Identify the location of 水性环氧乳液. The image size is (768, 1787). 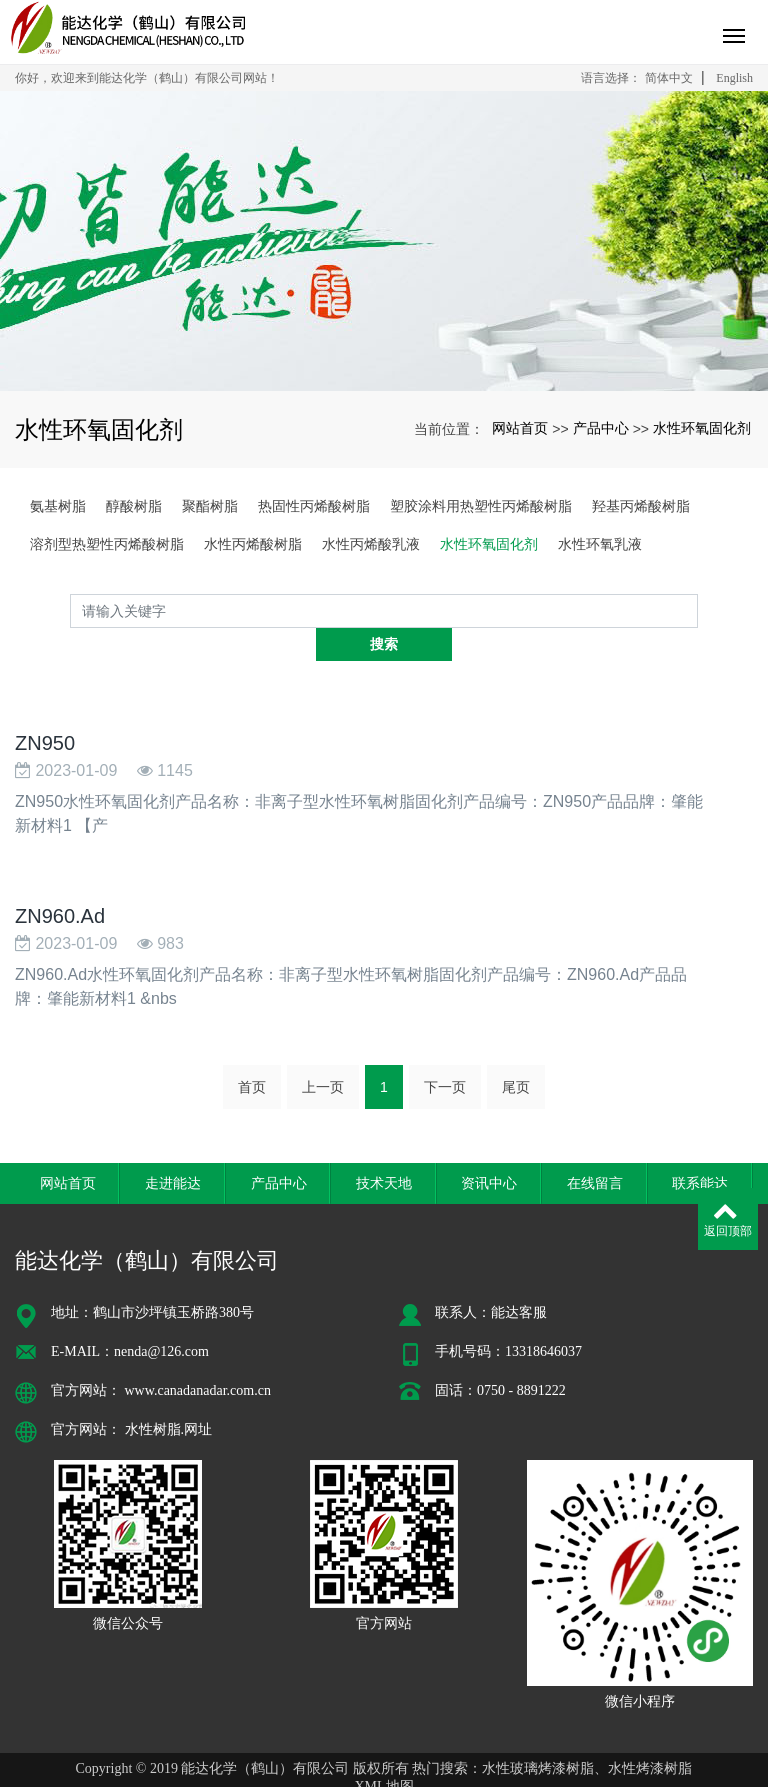
(600, 544).